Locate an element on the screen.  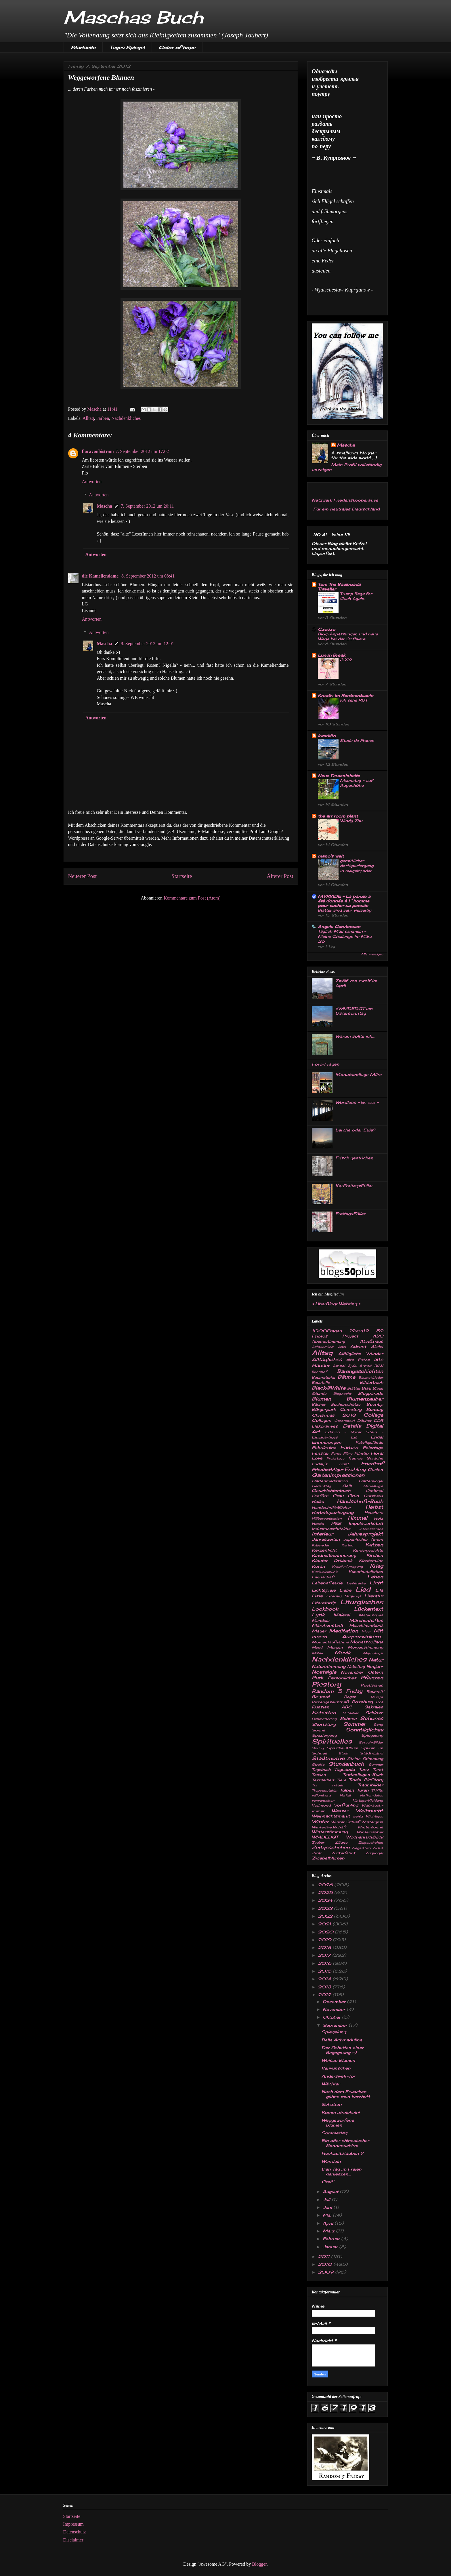
2010 is located at coordinates (325, 2264).